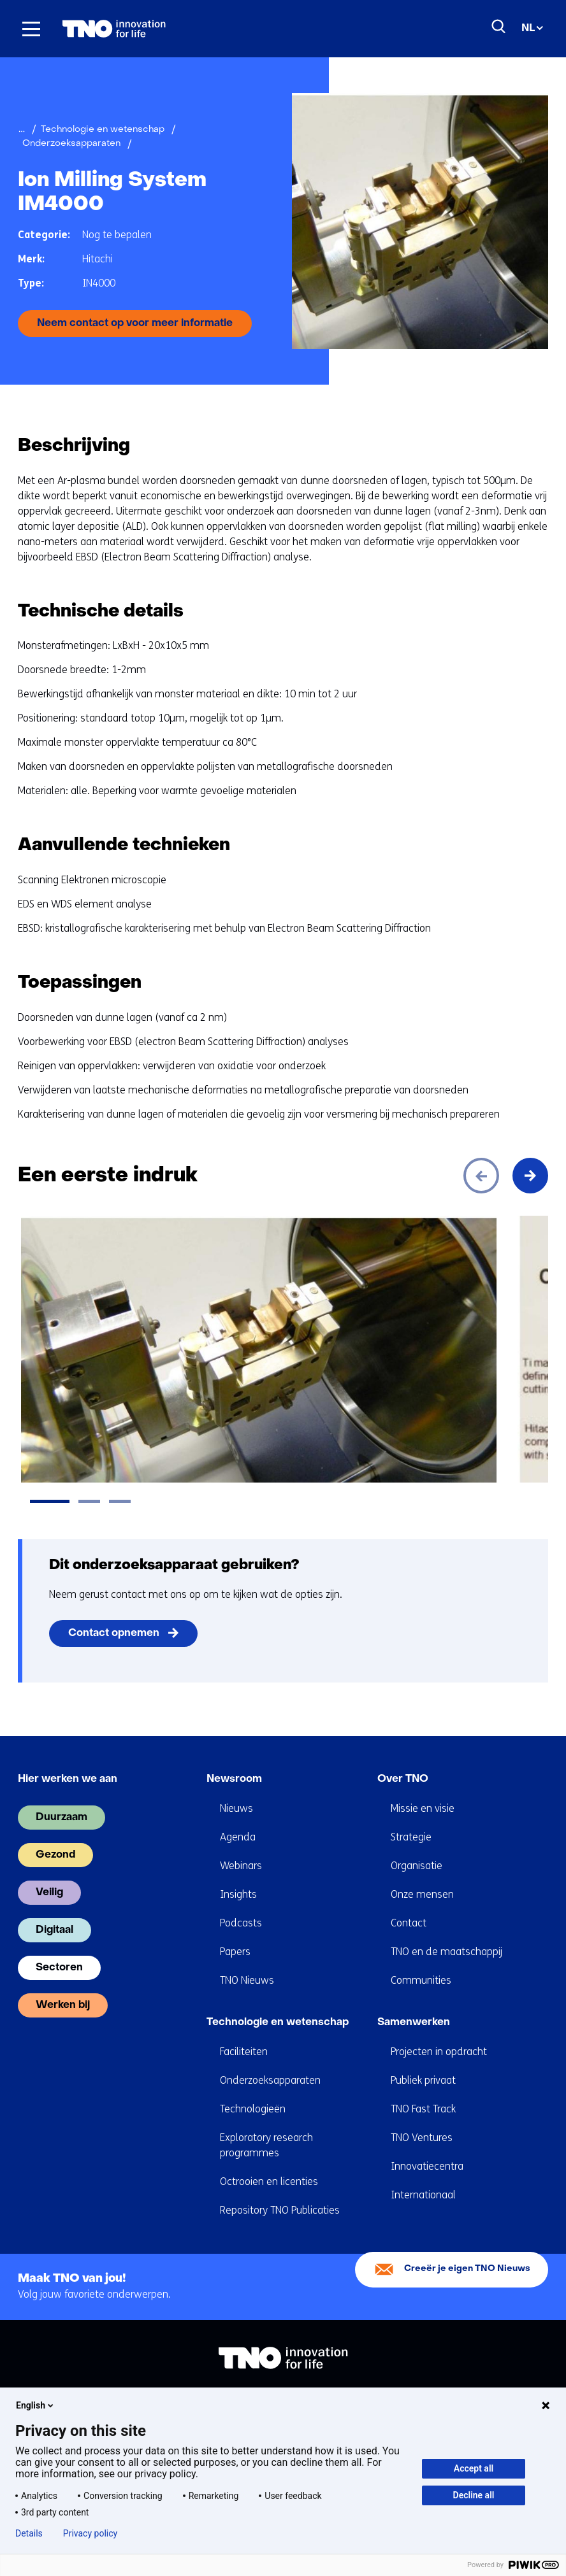 The width and height of the screenshot is (566, 2576). What do you see at coordinates (49, 1893) in the screenshot?
I see `Veilig` at bounding box center [49, 1893].